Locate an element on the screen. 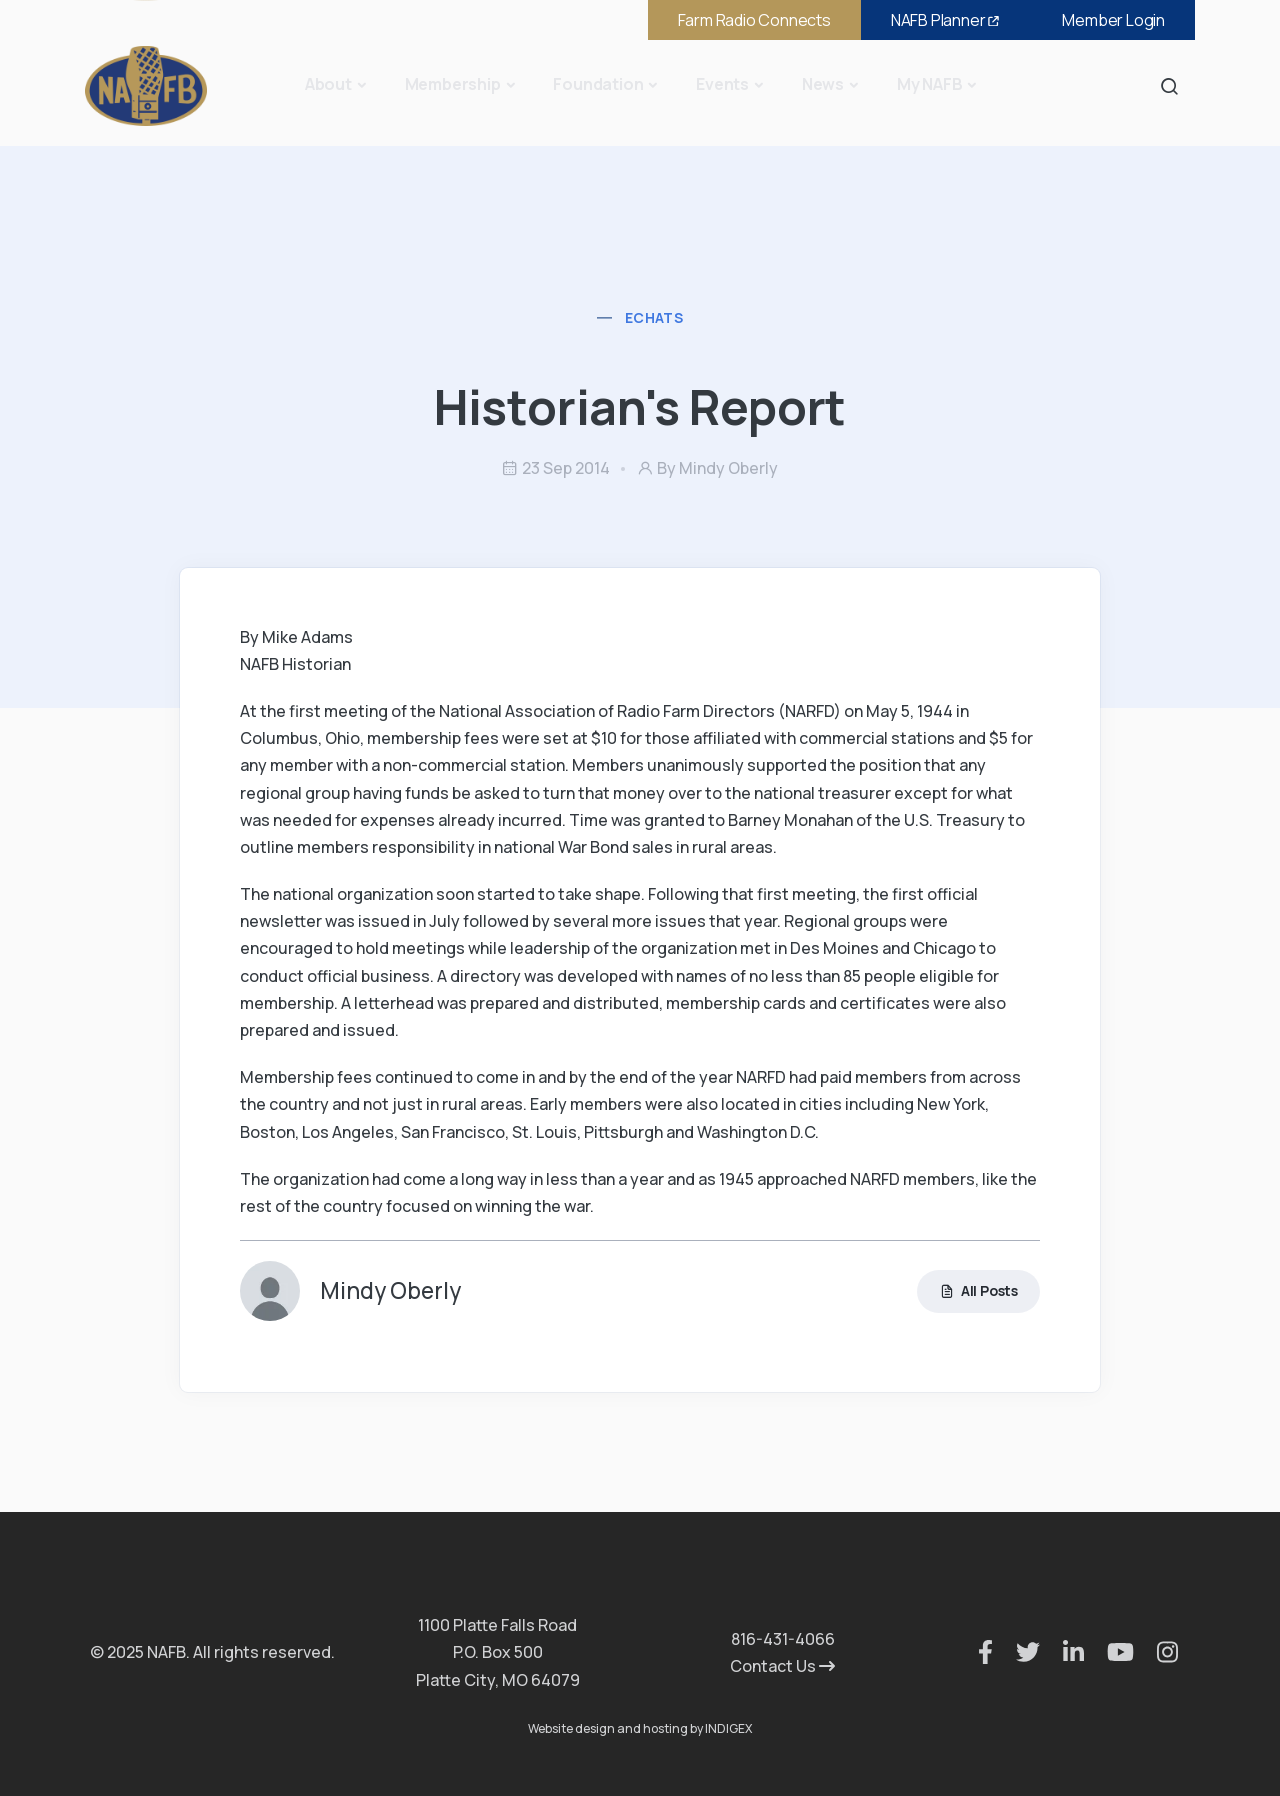 The image size is (1280, 1796). eChats is located at coordinates (654, 317).